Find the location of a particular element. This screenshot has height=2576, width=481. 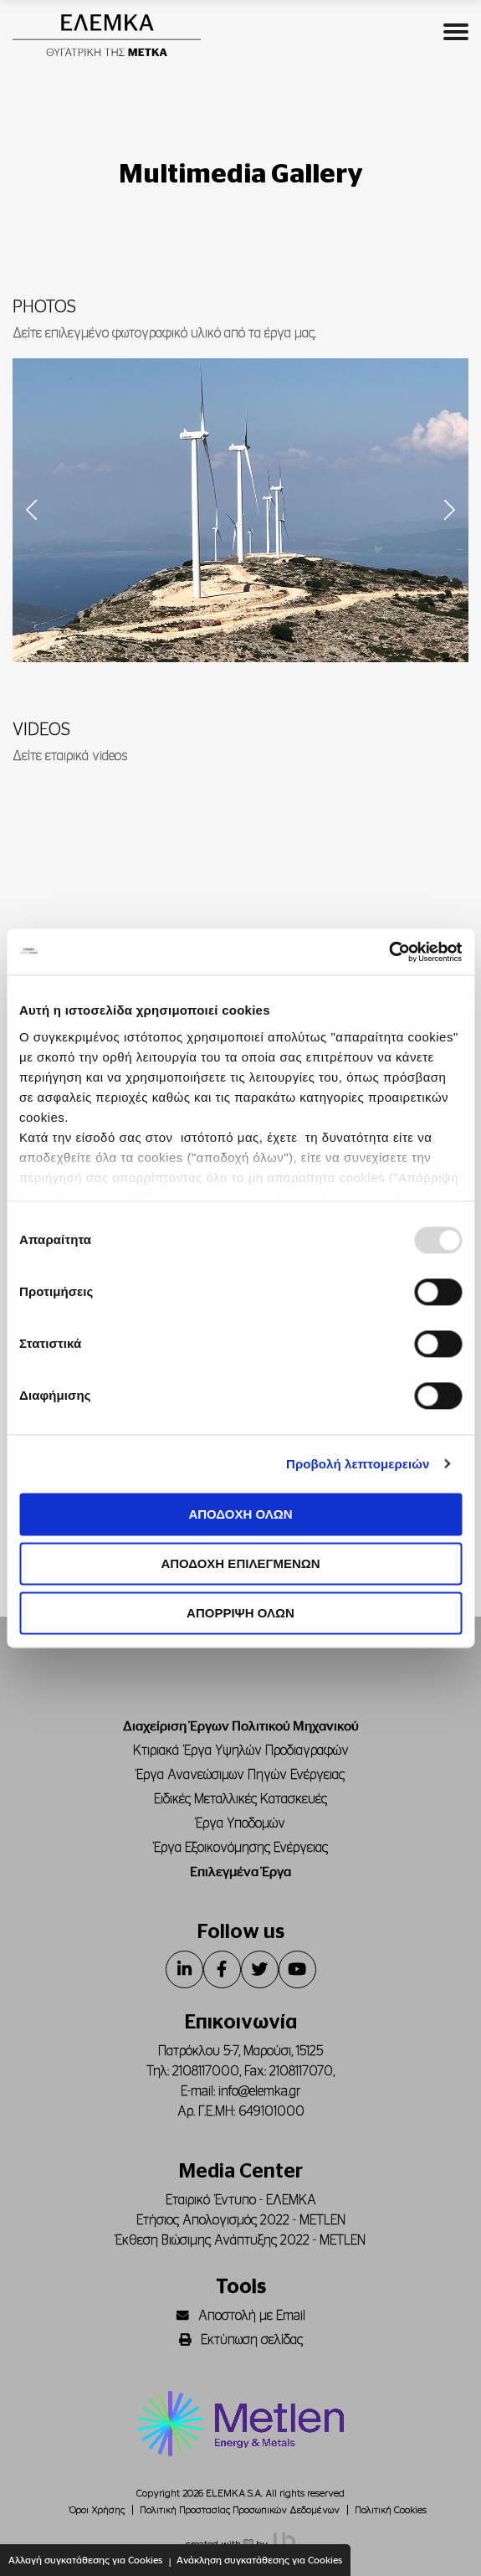

Έργα Υποδομών is located at coordinates (240, 1823).